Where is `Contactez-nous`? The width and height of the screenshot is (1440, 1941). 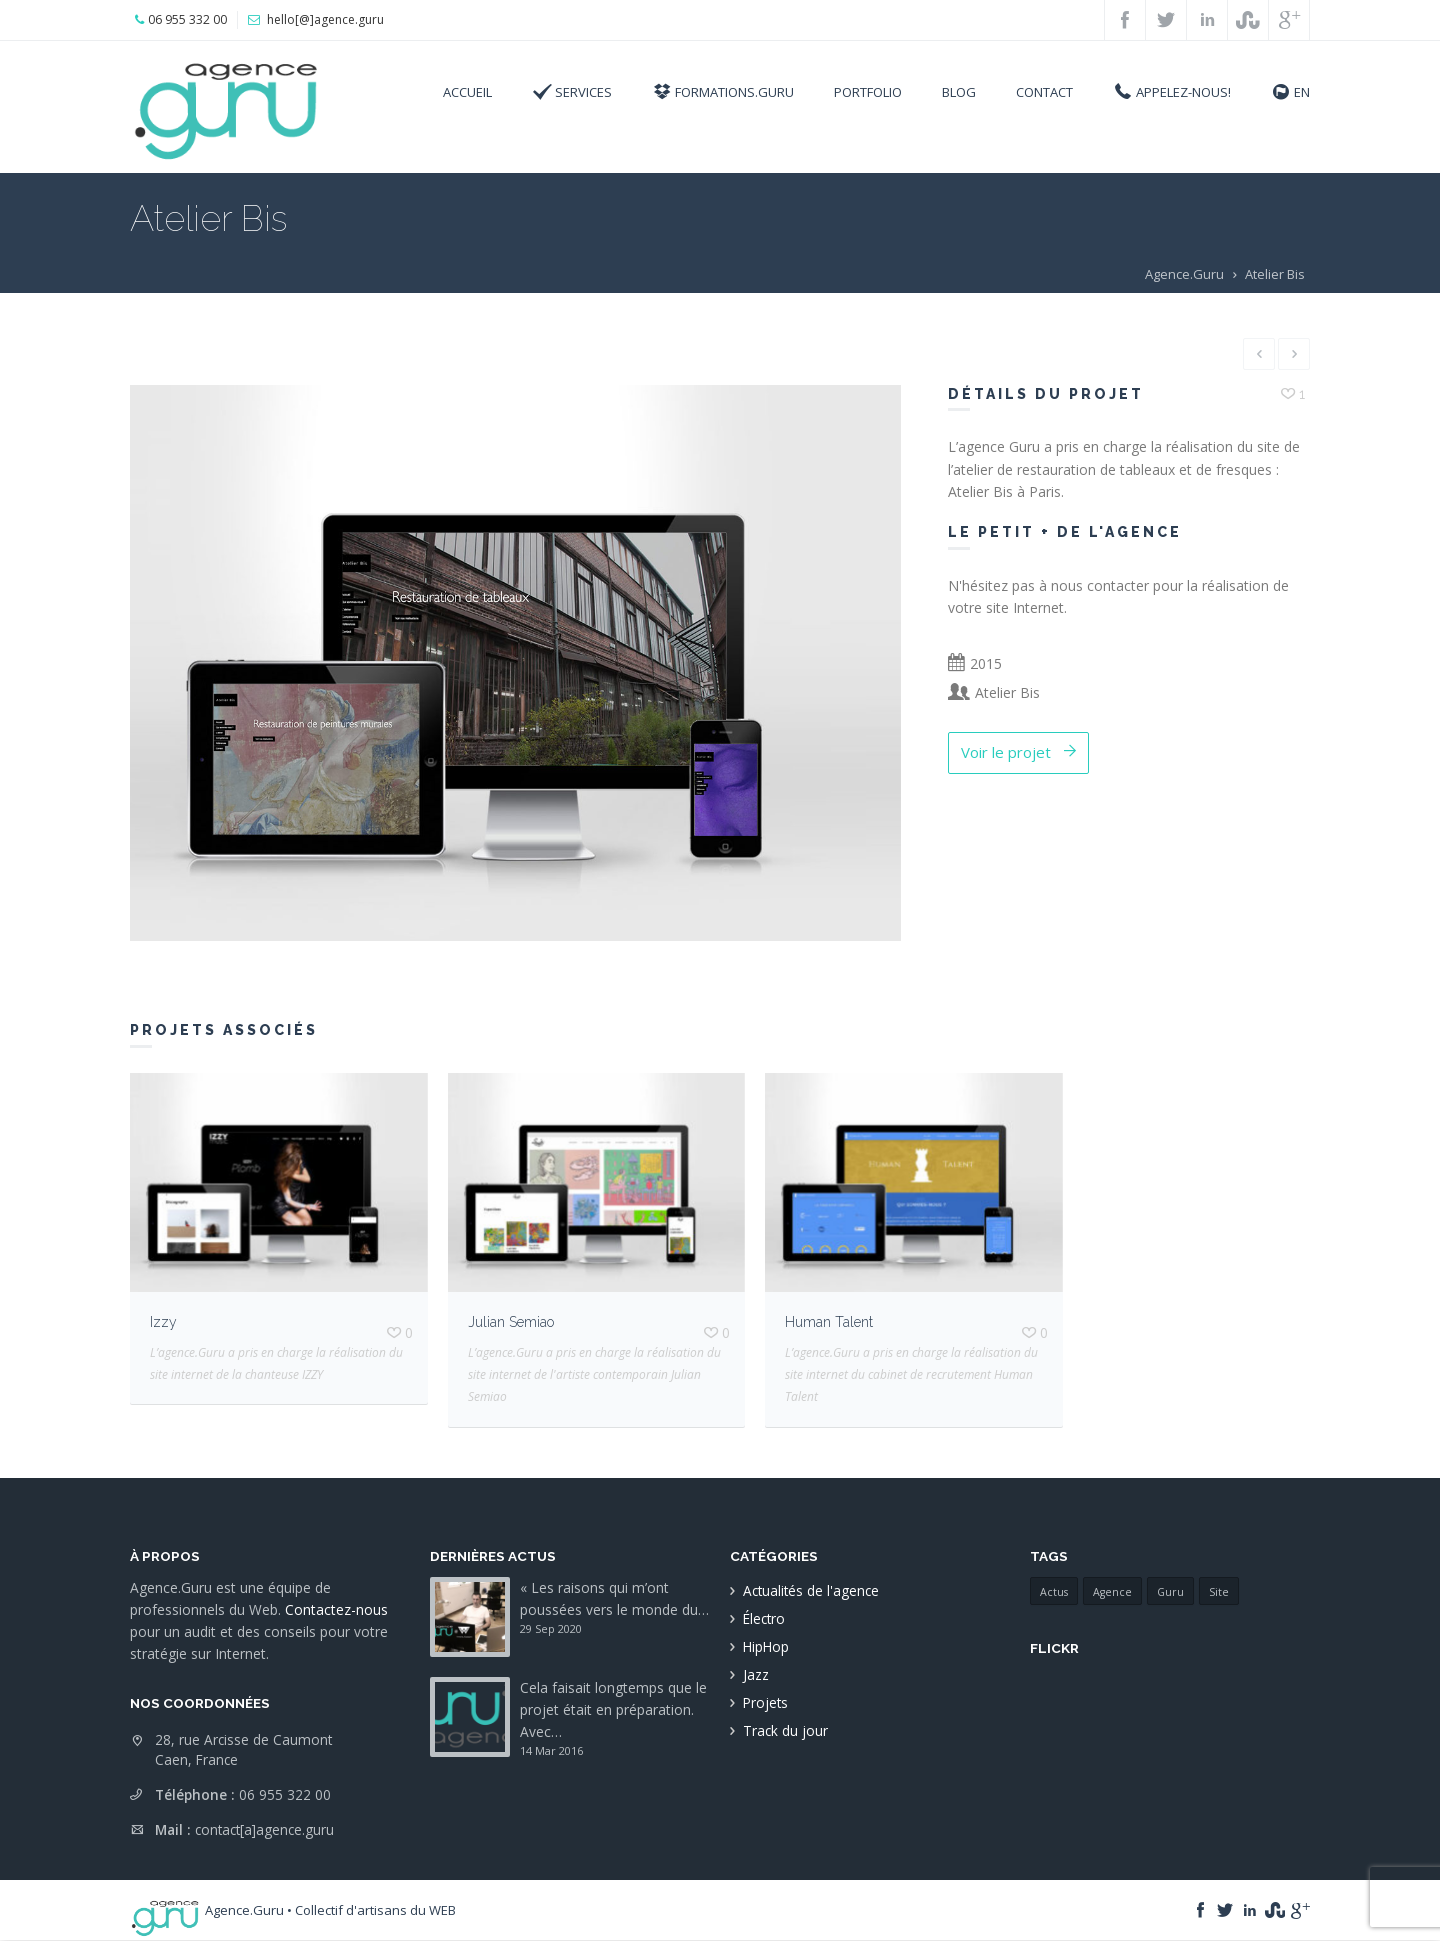
Contactez-nous is located at coordinates (336, 1609).